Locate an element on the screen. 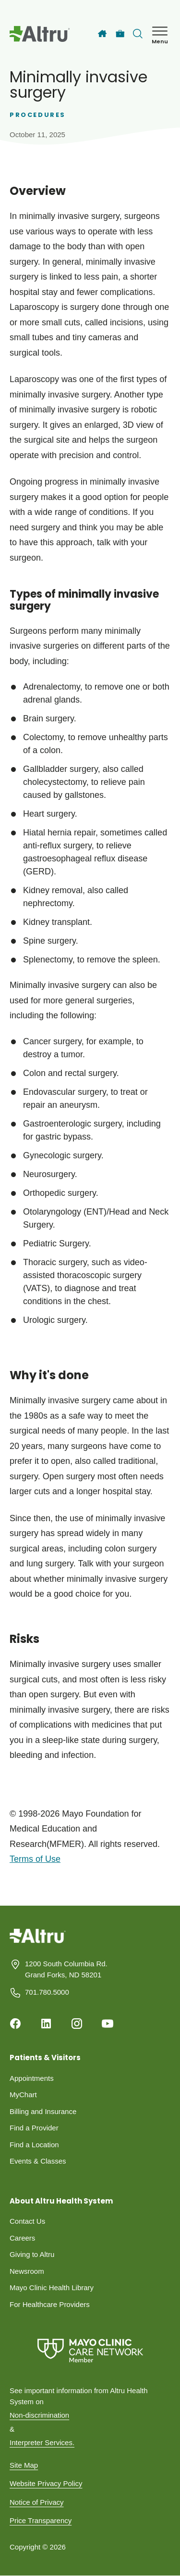  Newsroom is located at coordinates (27, 2271).